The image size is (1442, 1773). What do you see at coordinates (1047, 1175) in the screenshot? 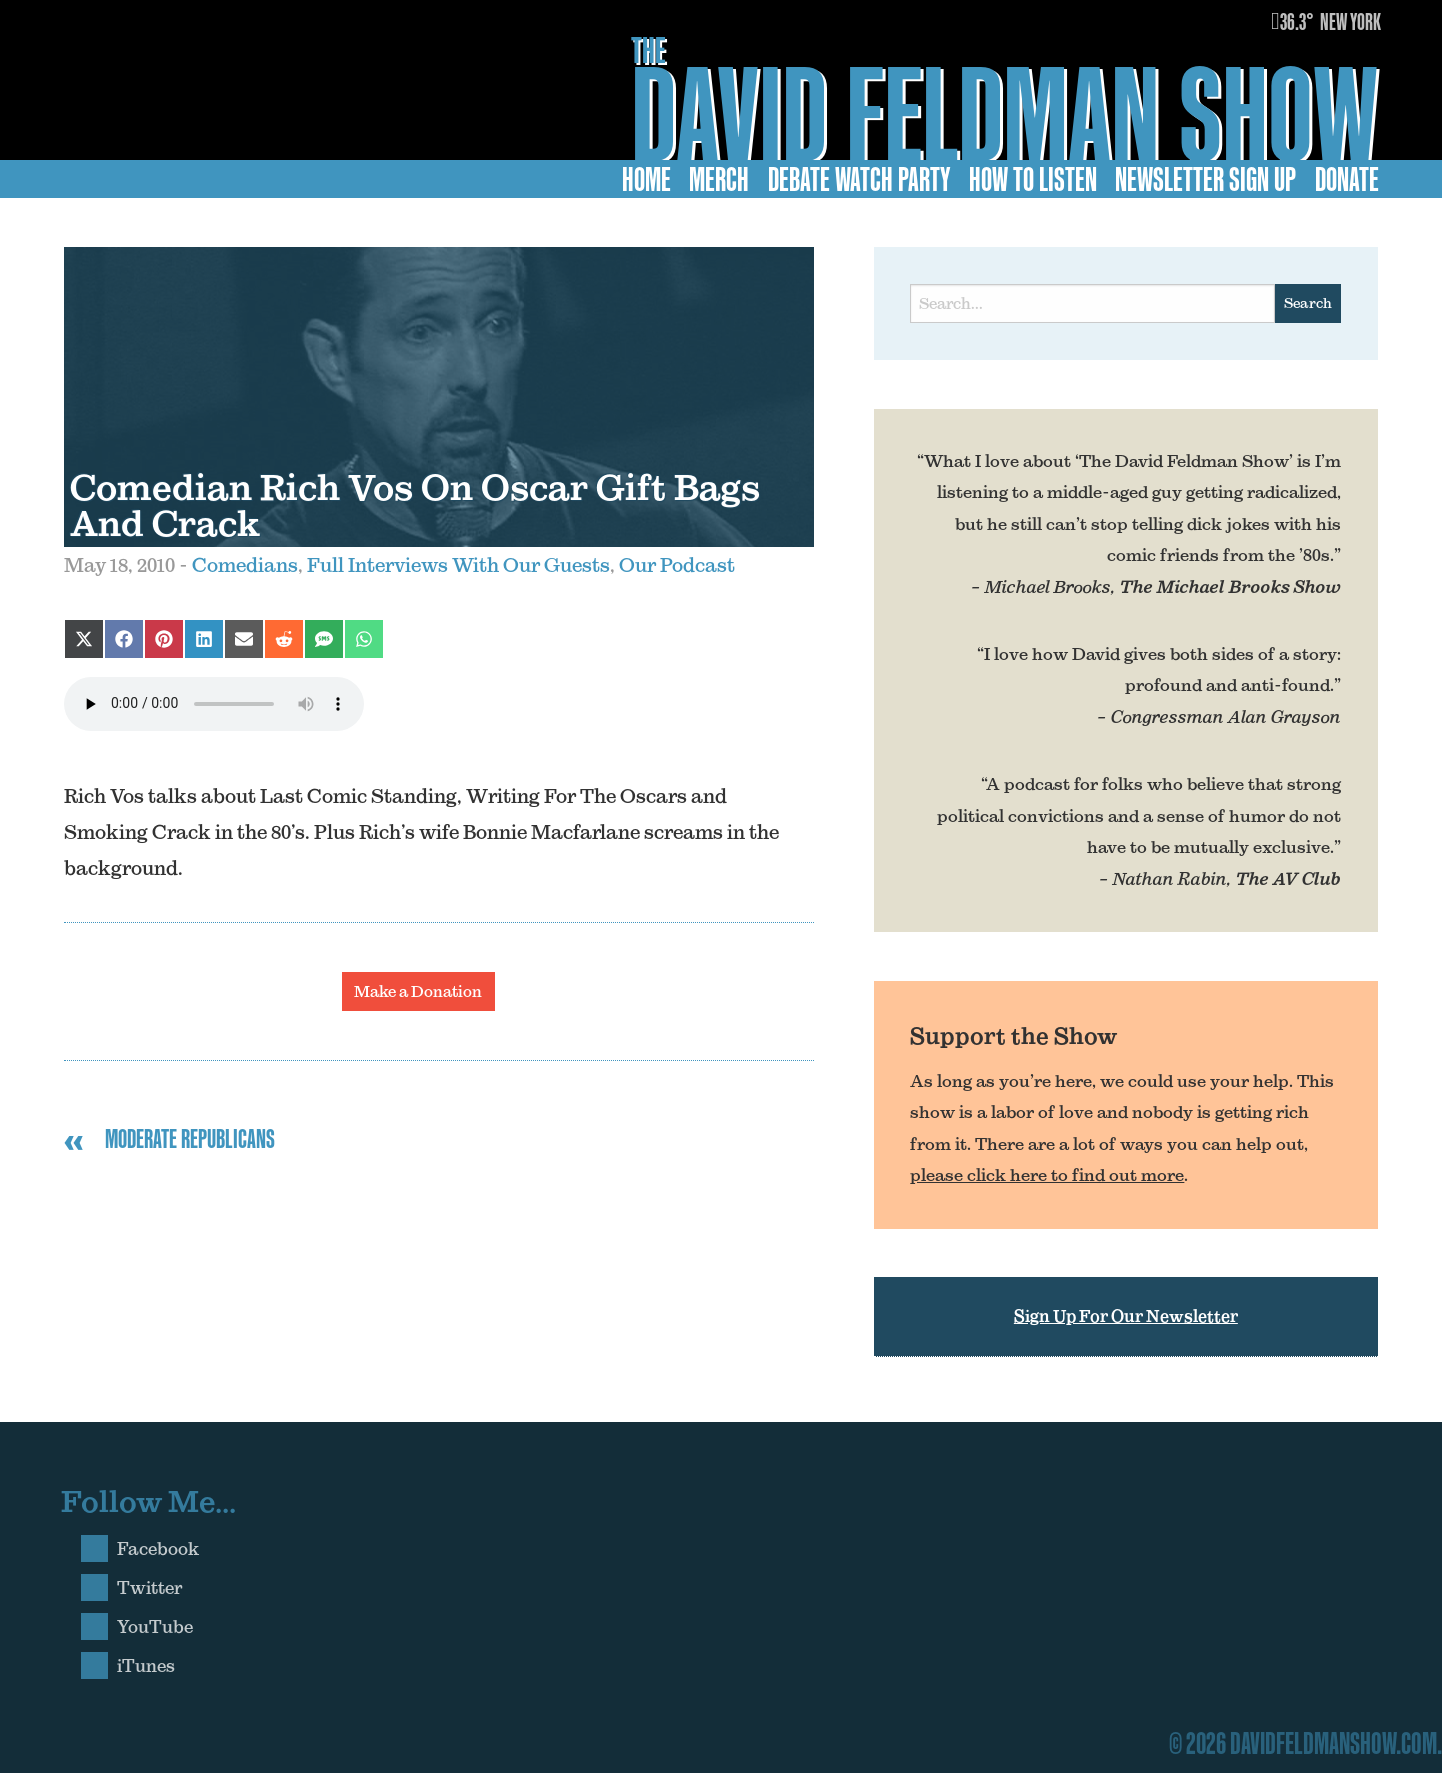
I see `please click here to find out more` at bounding box center [1047, 1175].